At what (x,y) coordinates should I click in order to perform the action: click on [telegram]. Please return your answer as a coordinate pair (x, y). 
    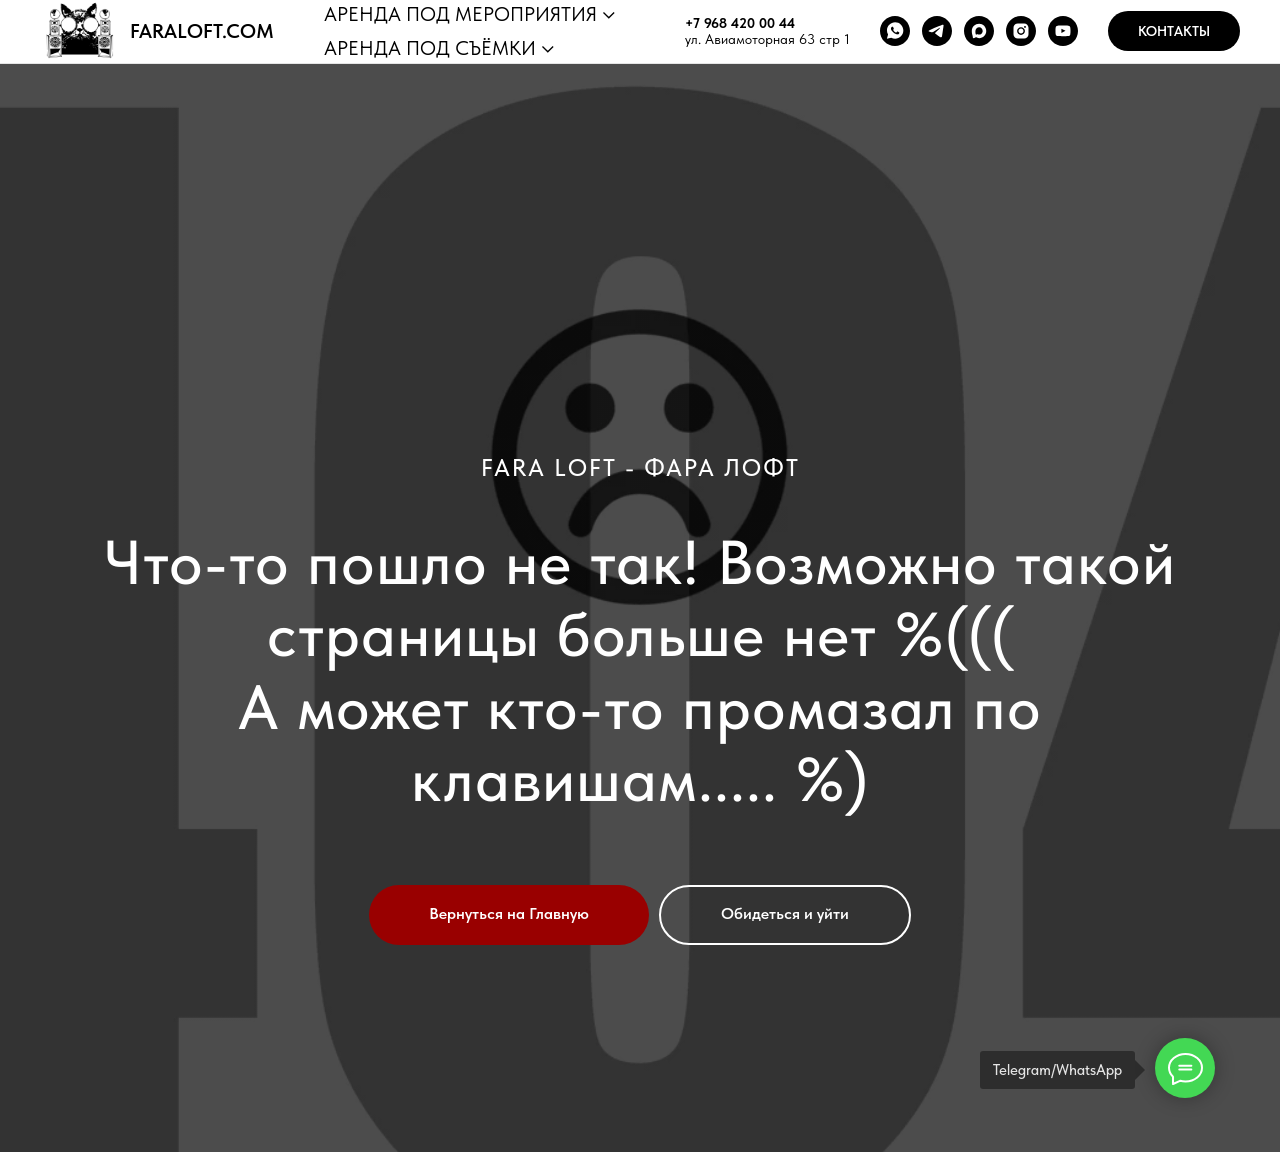
    Looking at the image, I should click on (937, 31).